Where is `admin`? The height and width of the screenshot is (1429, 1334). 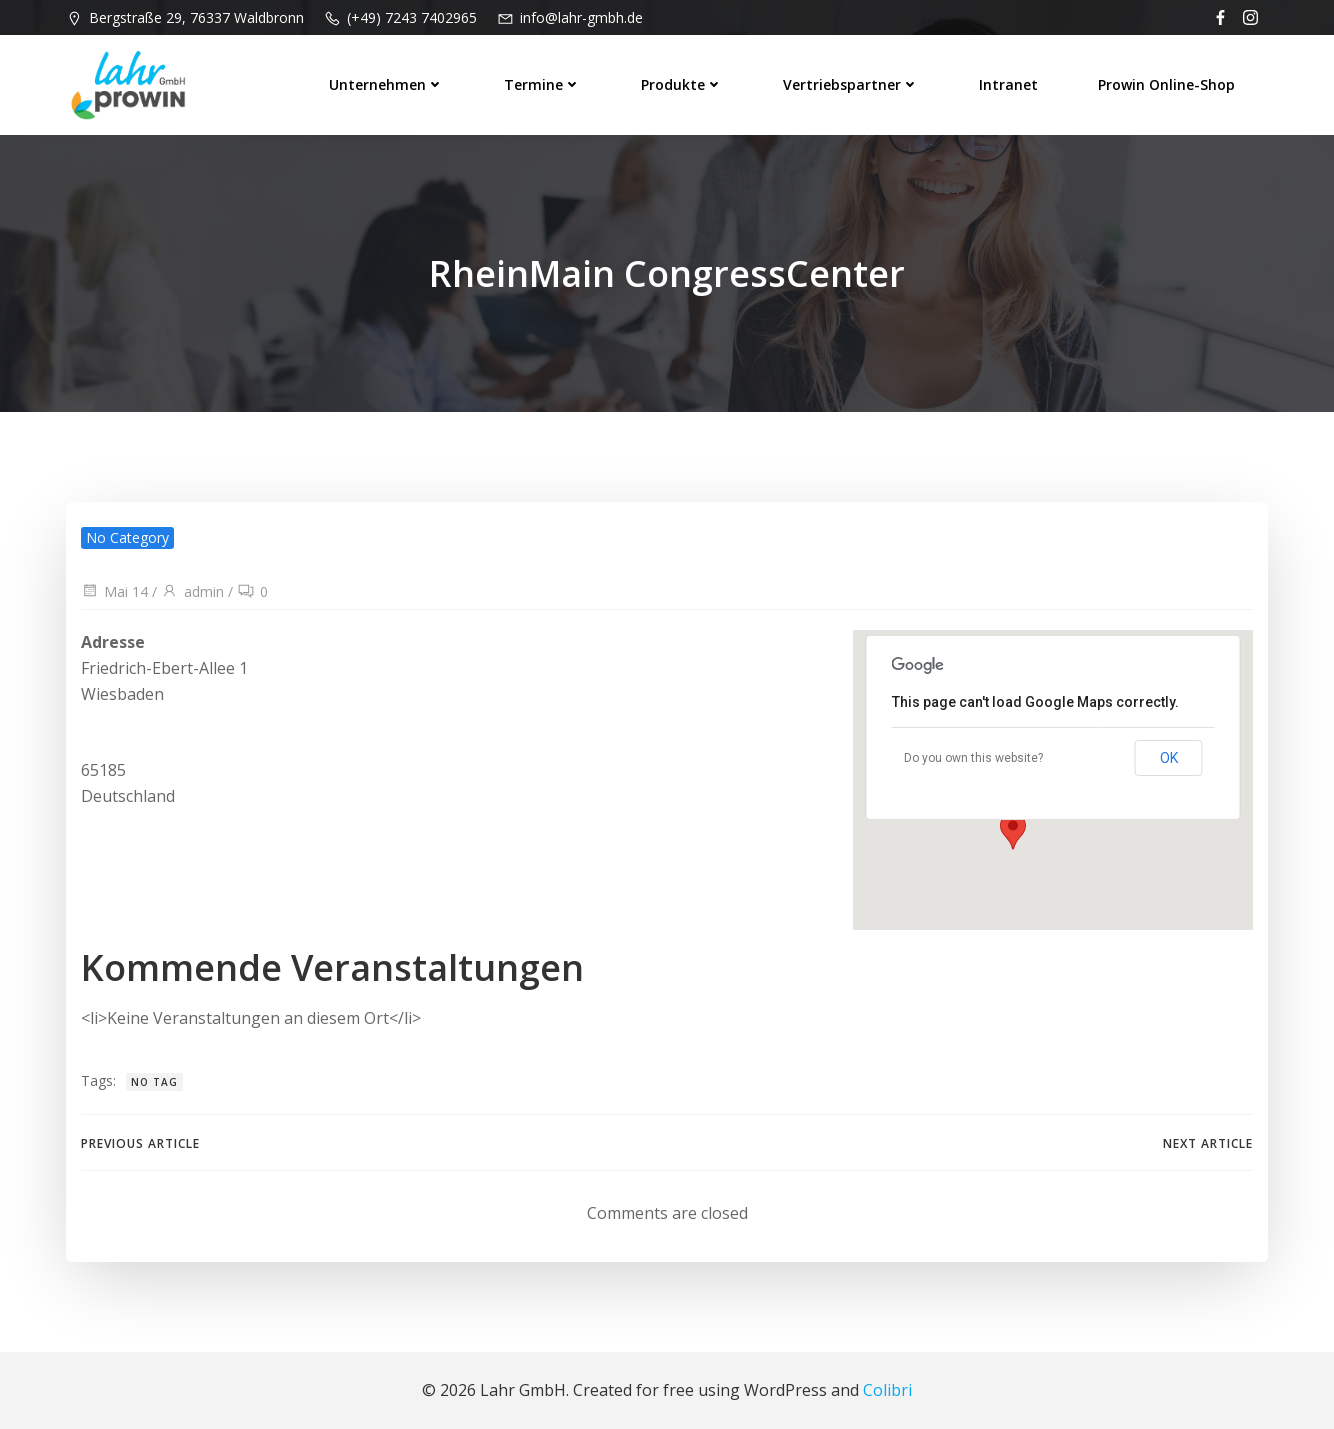 admin is located at coordinates (192, 591).